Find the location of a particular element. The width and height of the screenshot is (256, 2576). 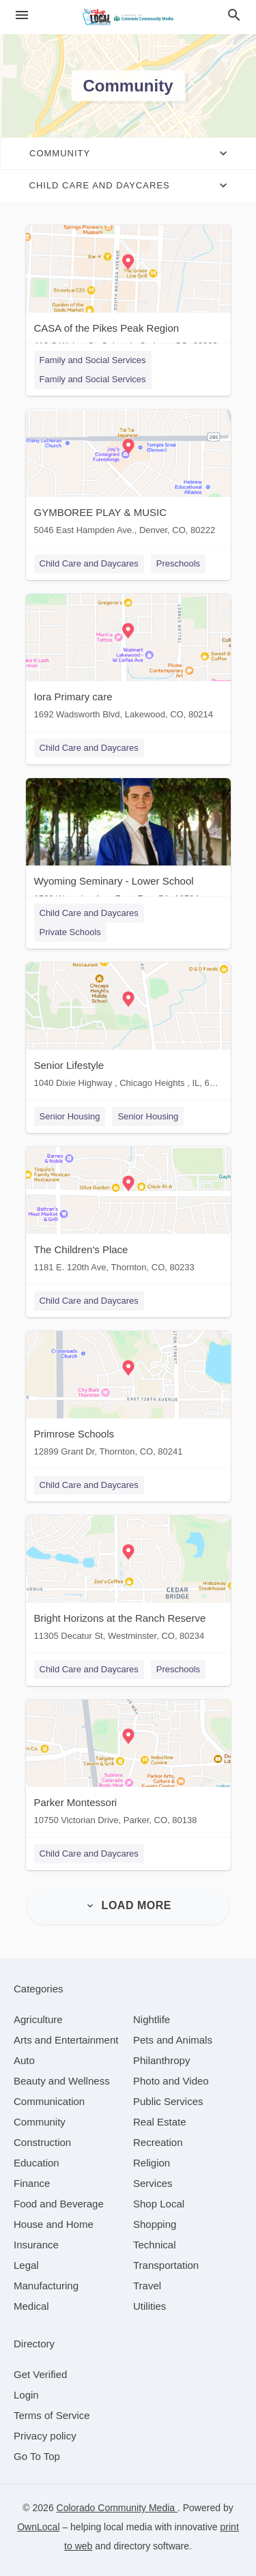

[category Shopping] is located at coordinates (154, 2224).